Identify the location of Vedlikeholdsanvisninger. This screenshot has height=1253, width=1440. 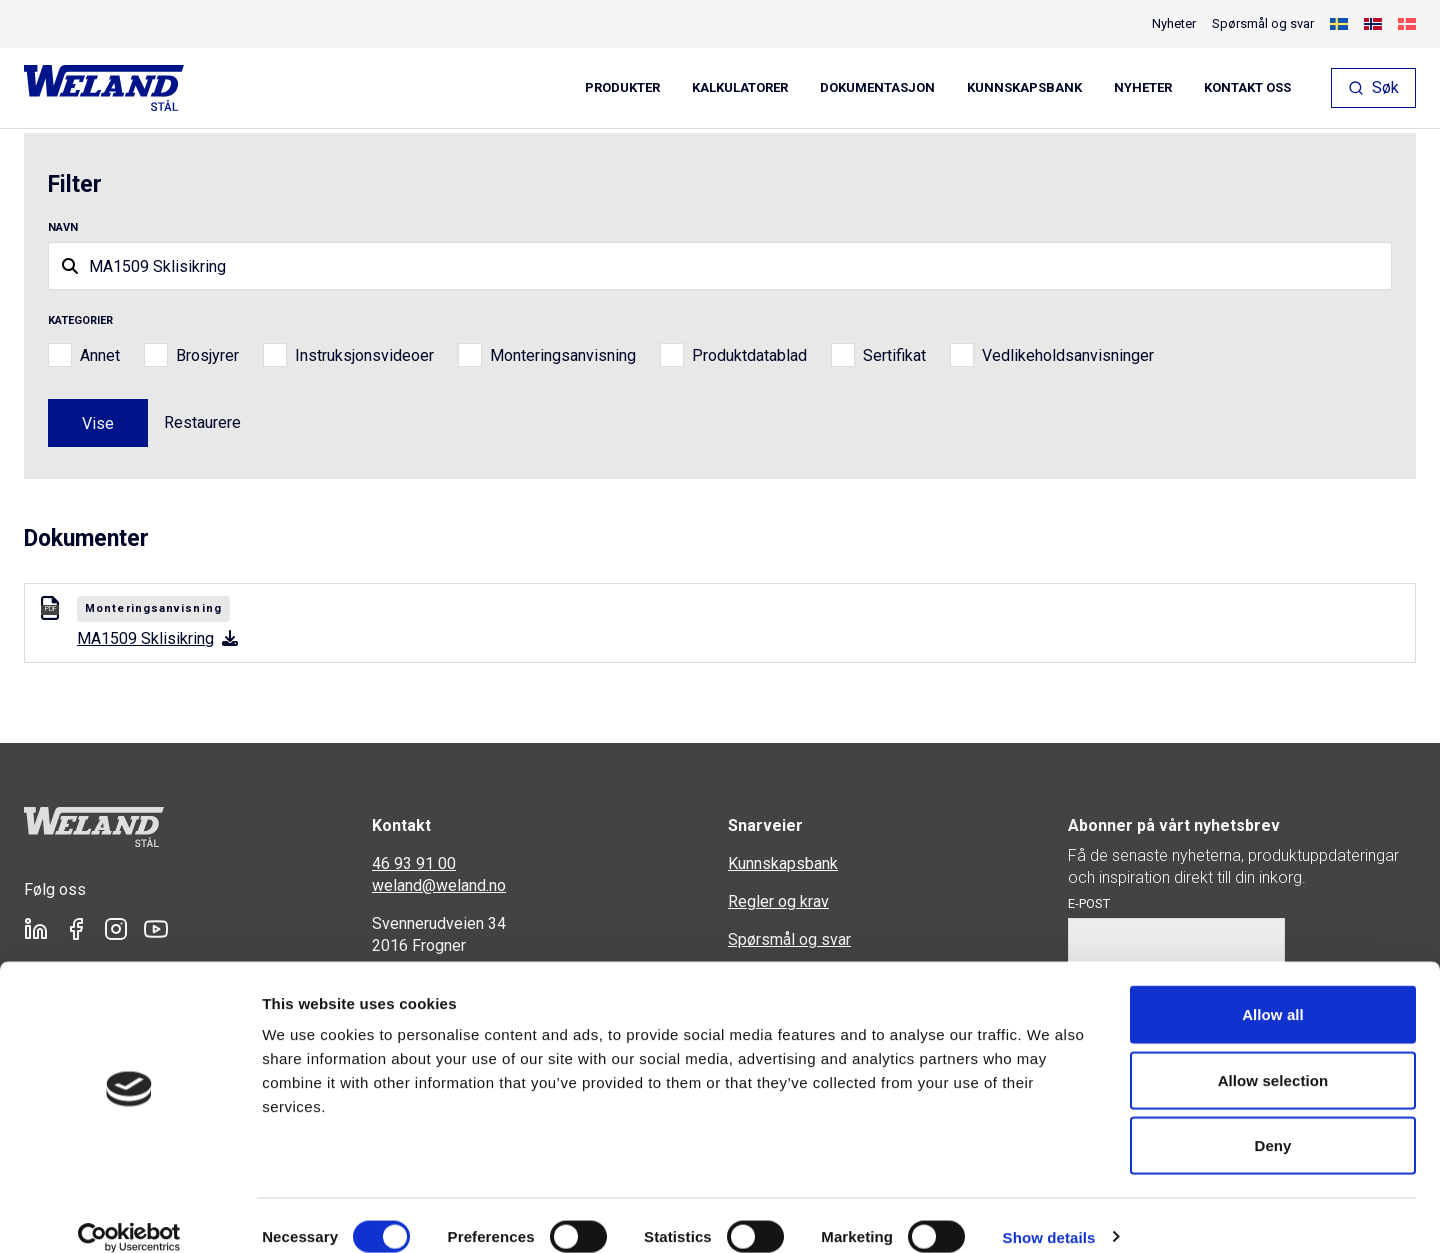
(1068, 355).